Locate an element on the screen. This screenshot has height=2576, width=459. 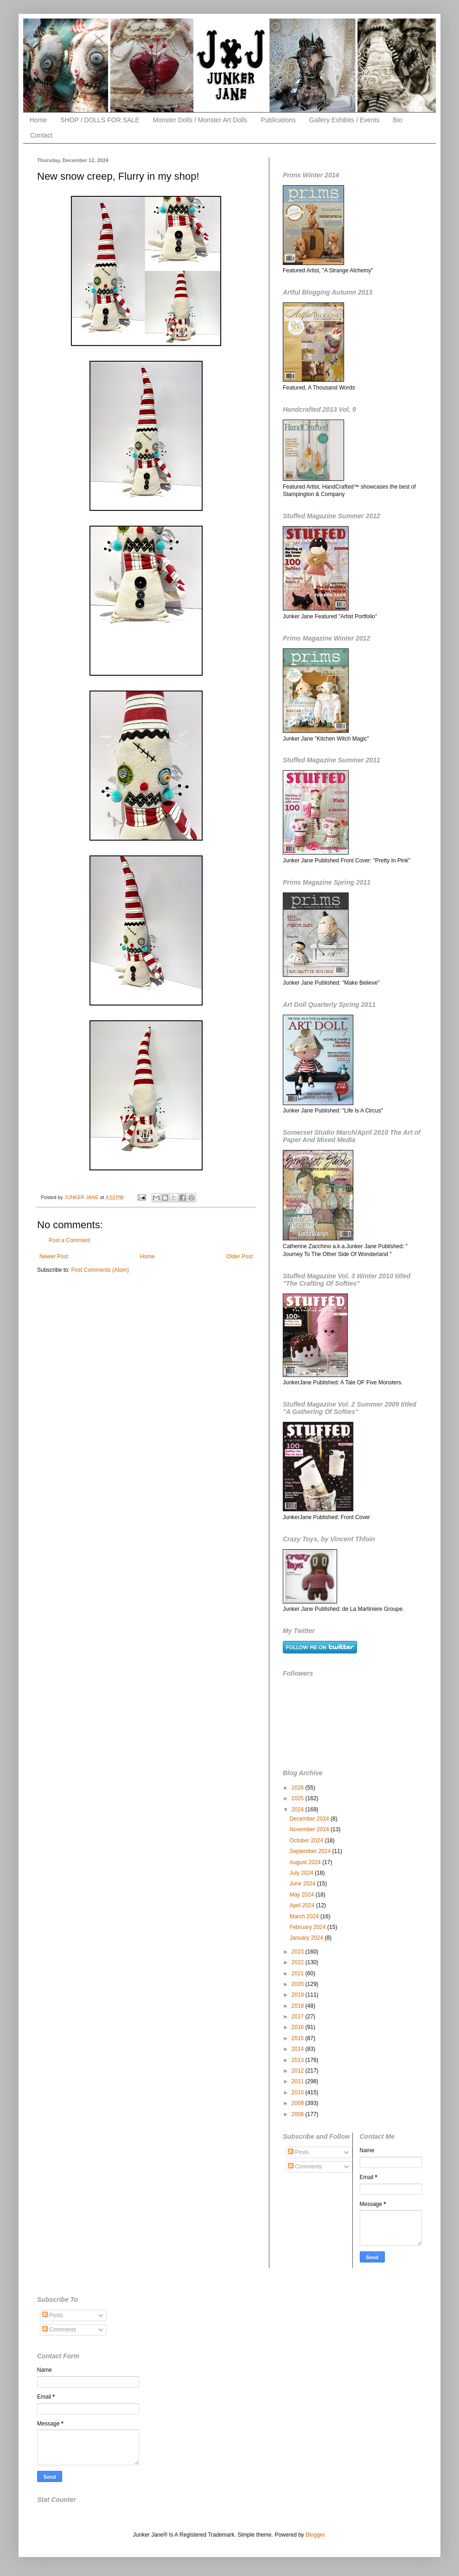
January 2024 is located at coordinates (307, 1938).